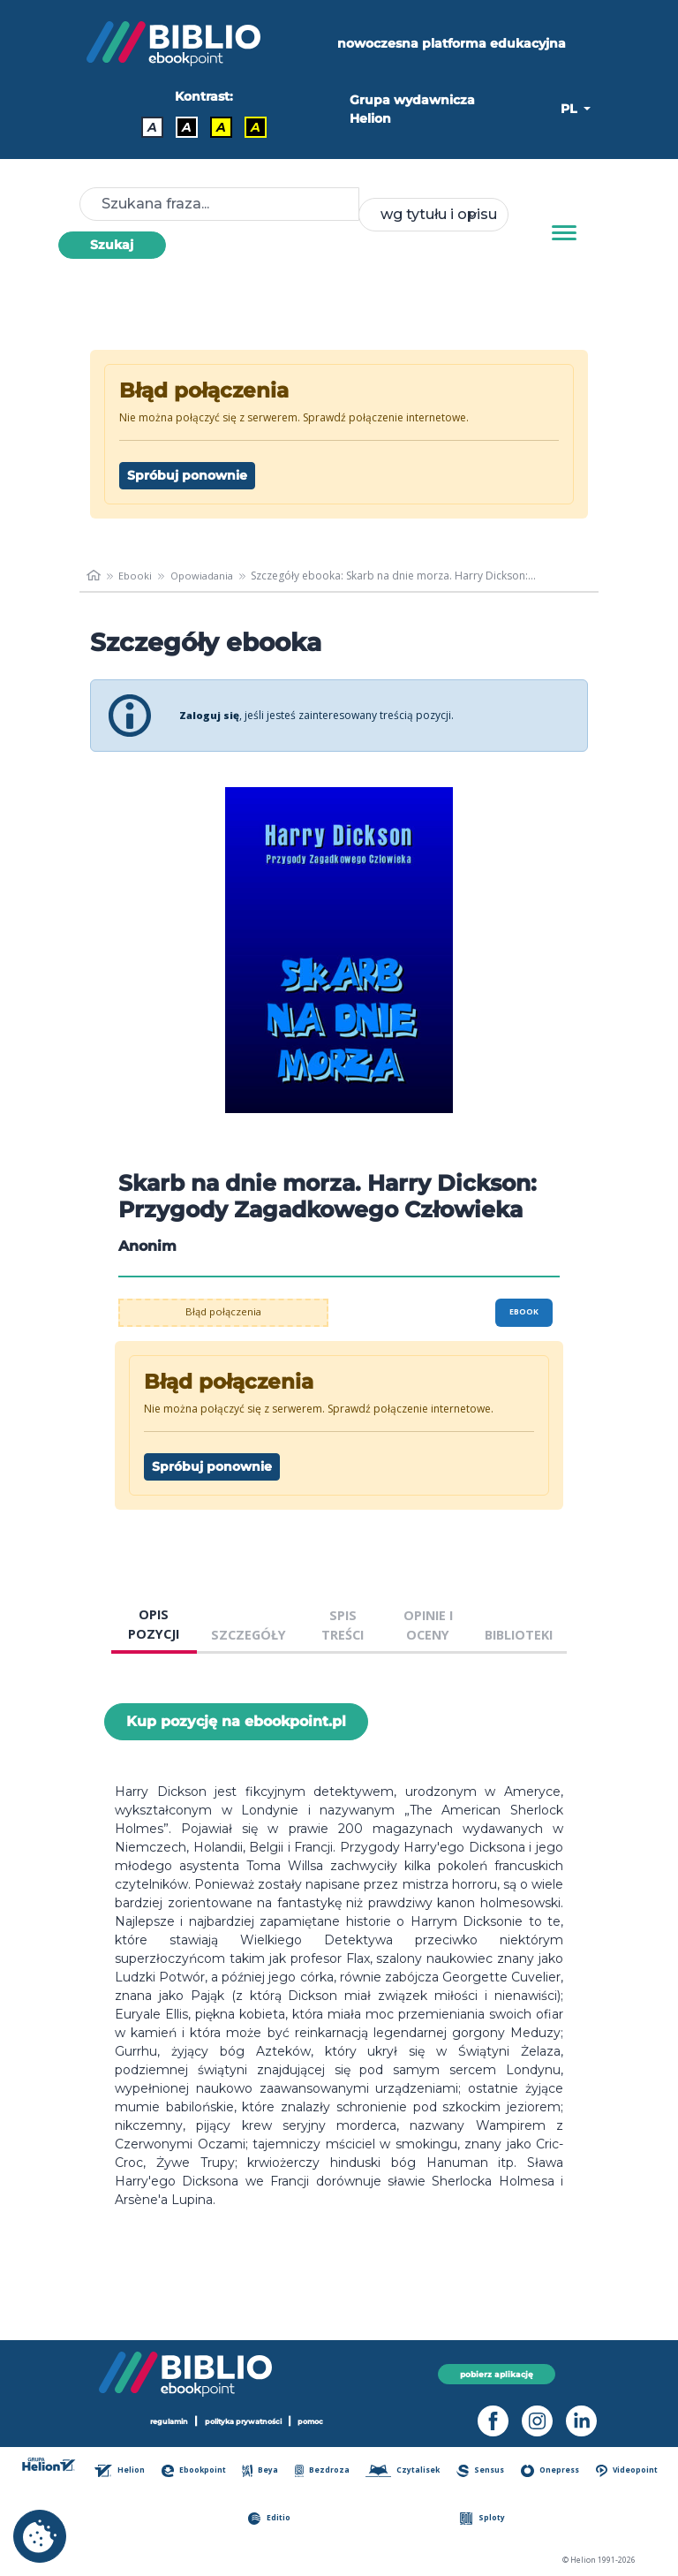 The image size is (678, 2576). Describe the element at coordinates (255, 127) in the screenshot. I see `A [Kontrast - Żółty tekst na czarnym tle]` at that location.